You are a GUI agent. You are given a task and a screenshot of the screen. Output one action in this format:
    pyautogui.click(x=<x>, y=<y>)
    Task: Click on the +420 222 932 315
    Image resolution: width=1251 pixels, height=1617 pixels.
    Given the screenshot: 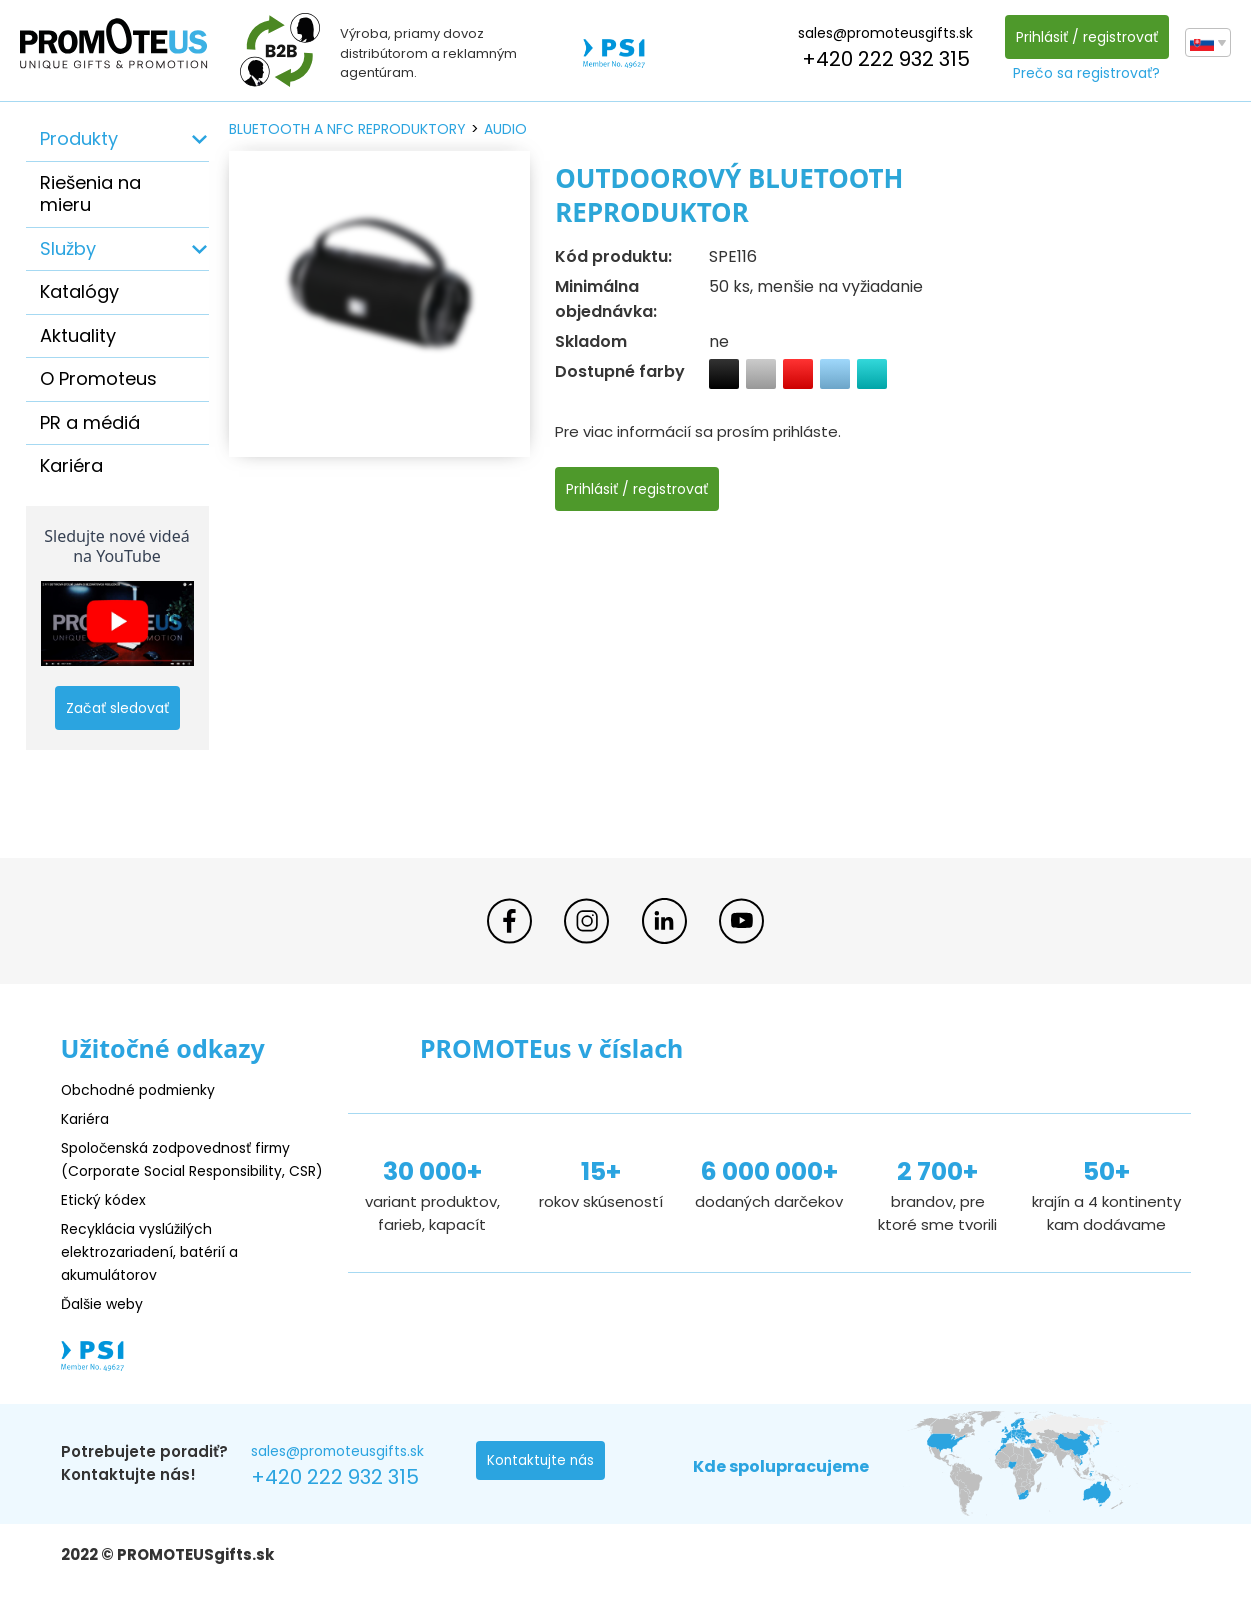 What is the action you would take?
    pyautogui.click(x=883, y=59)
    